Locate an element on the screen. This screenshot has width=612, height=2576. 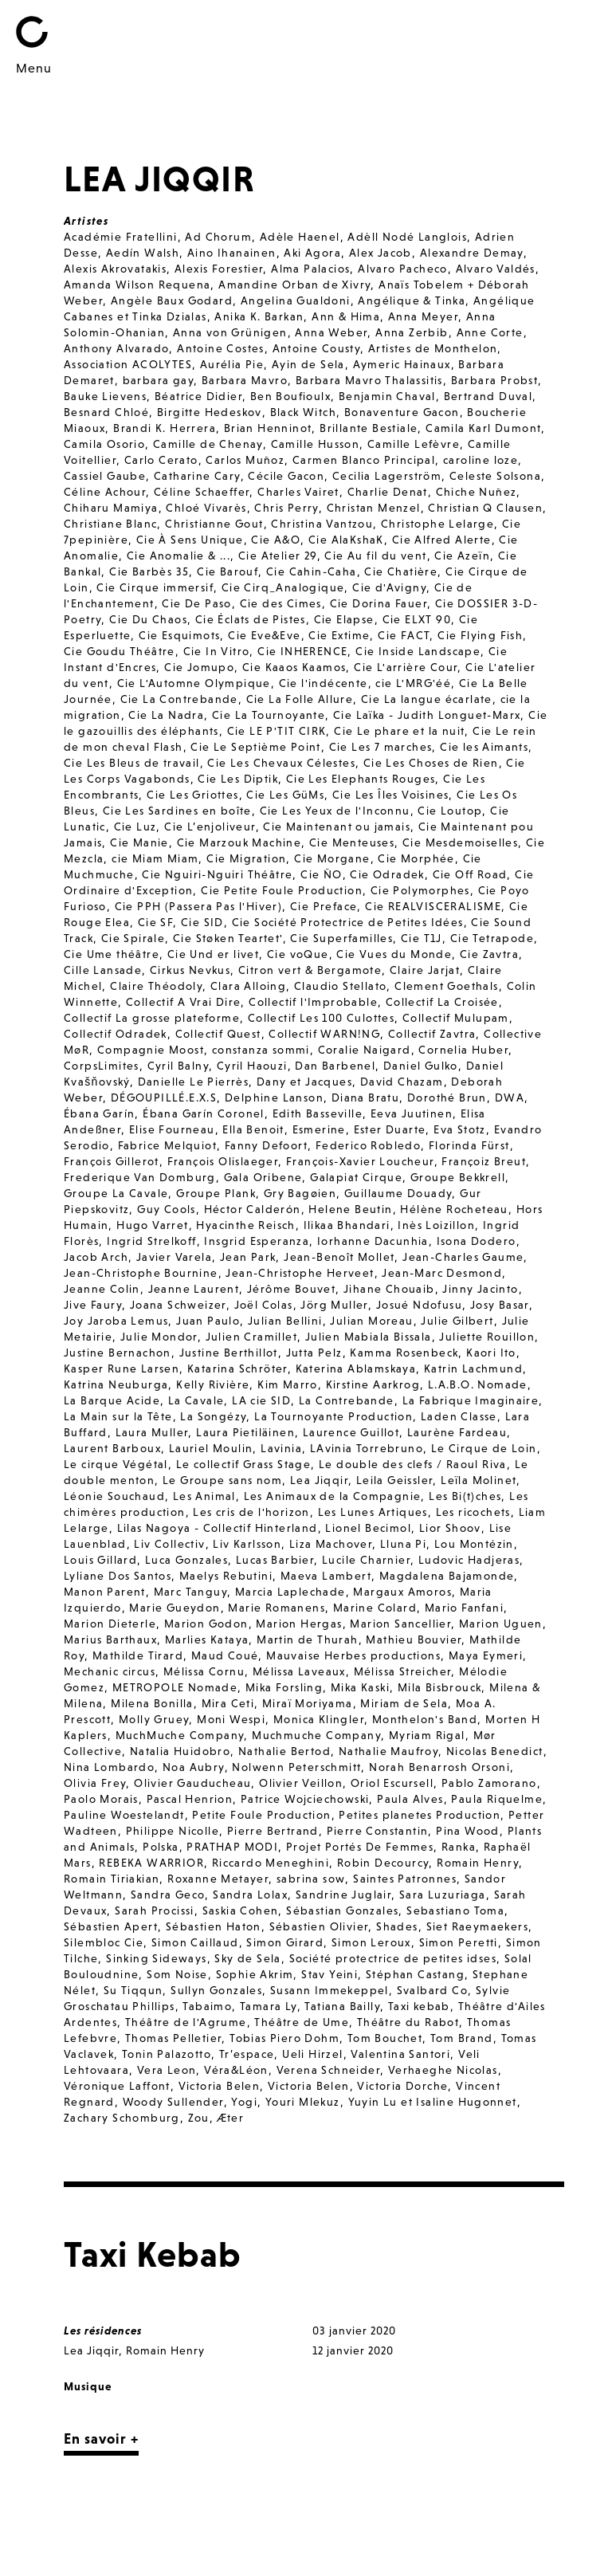
Natalia Huidobro is located at coordinates (180, 1751).